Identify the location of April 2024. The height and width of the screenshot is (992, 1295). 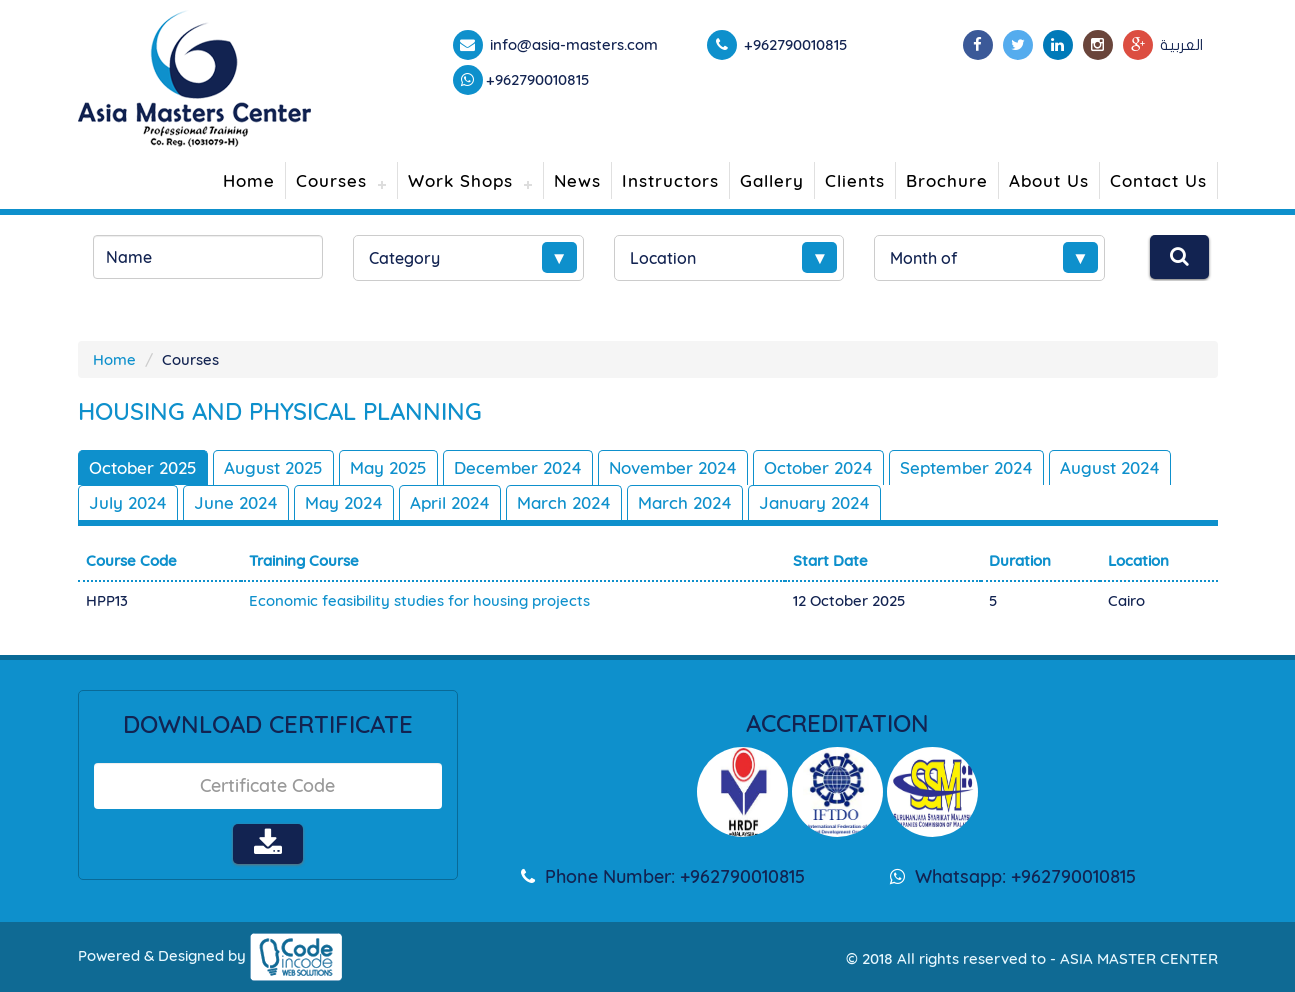
(450, 502).